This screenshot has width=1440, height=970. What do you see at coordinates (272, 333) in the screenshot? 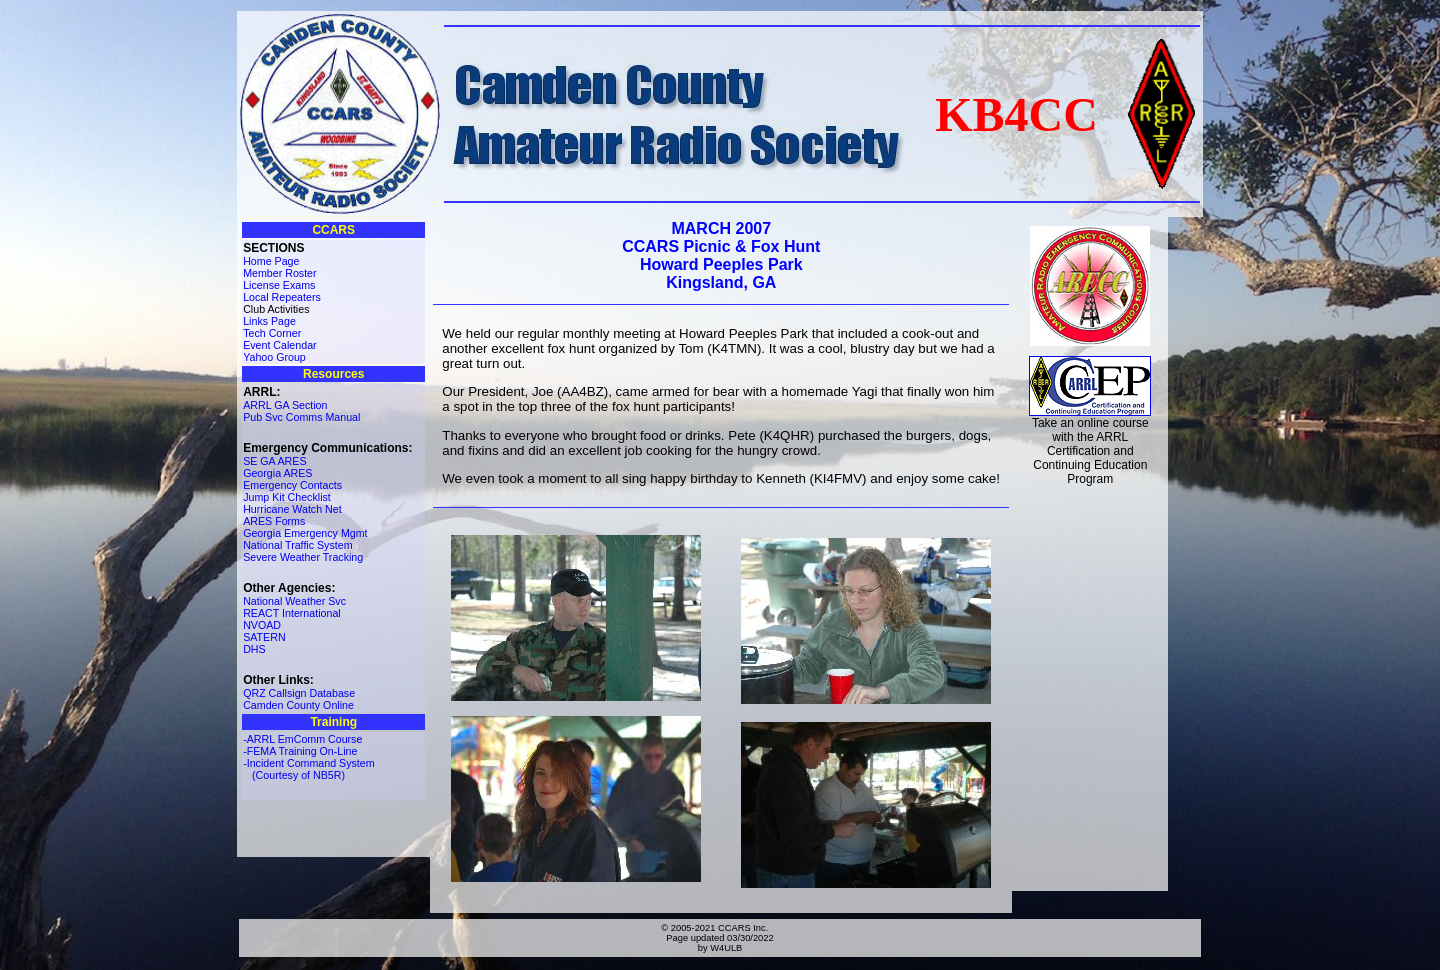
I see `Tech Corner` at bounding box center [272, 333].